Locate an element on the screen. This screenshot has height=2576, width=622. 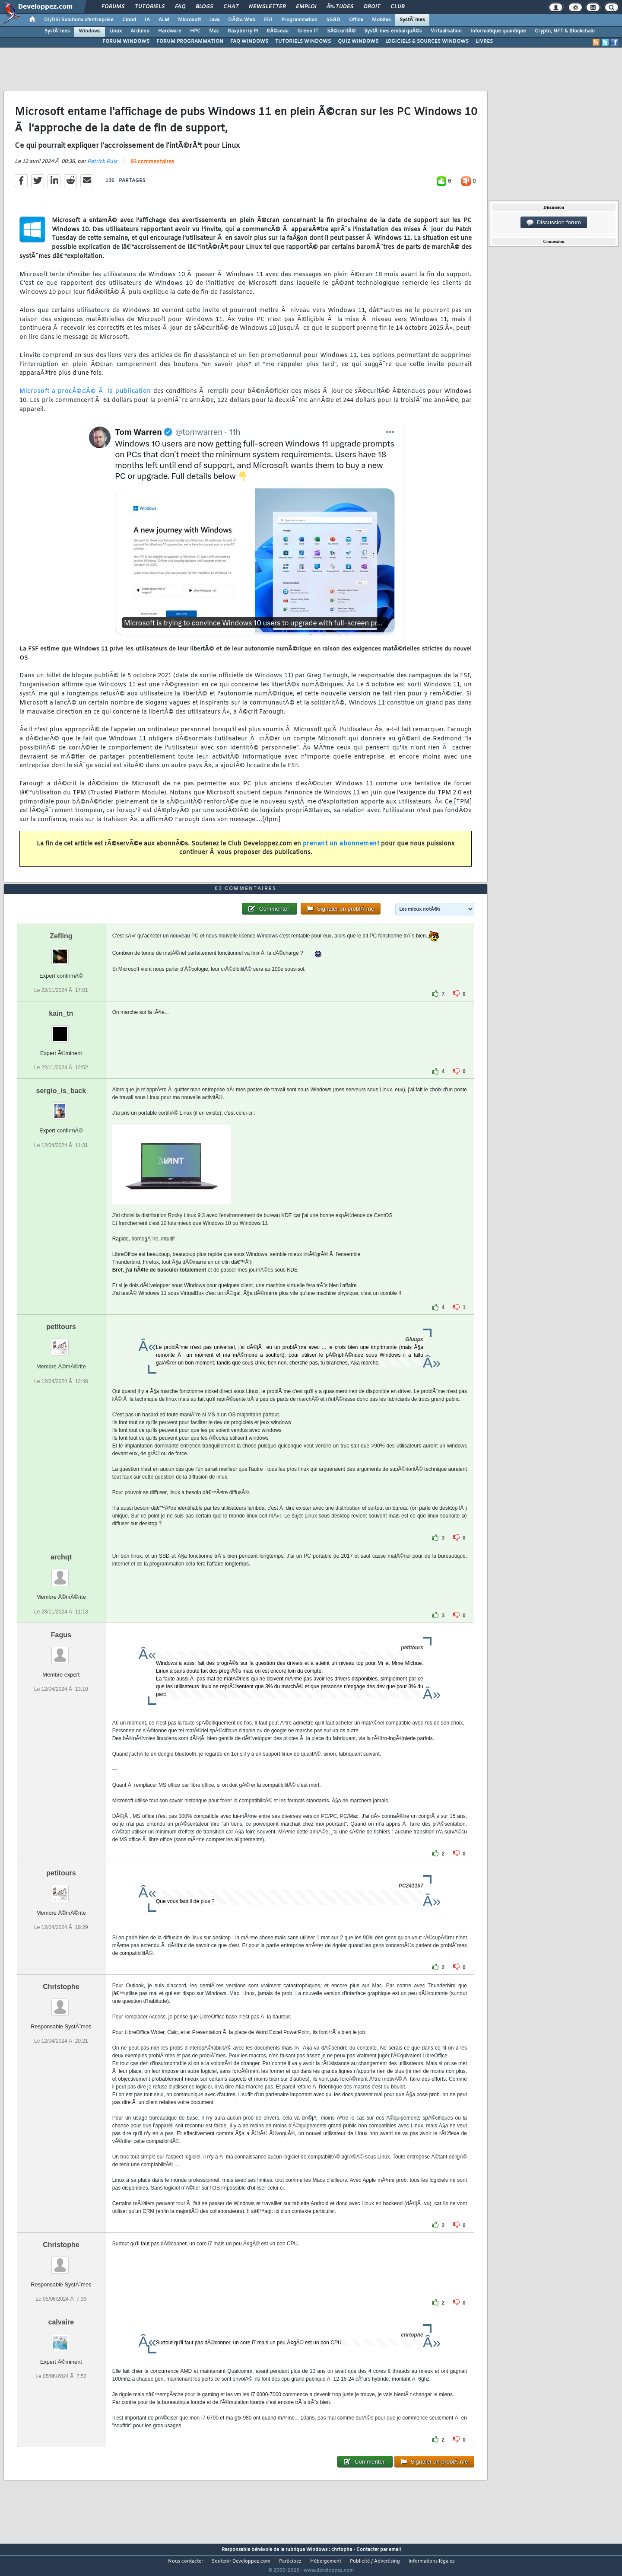
ALM is located at coordinates (164, 20).